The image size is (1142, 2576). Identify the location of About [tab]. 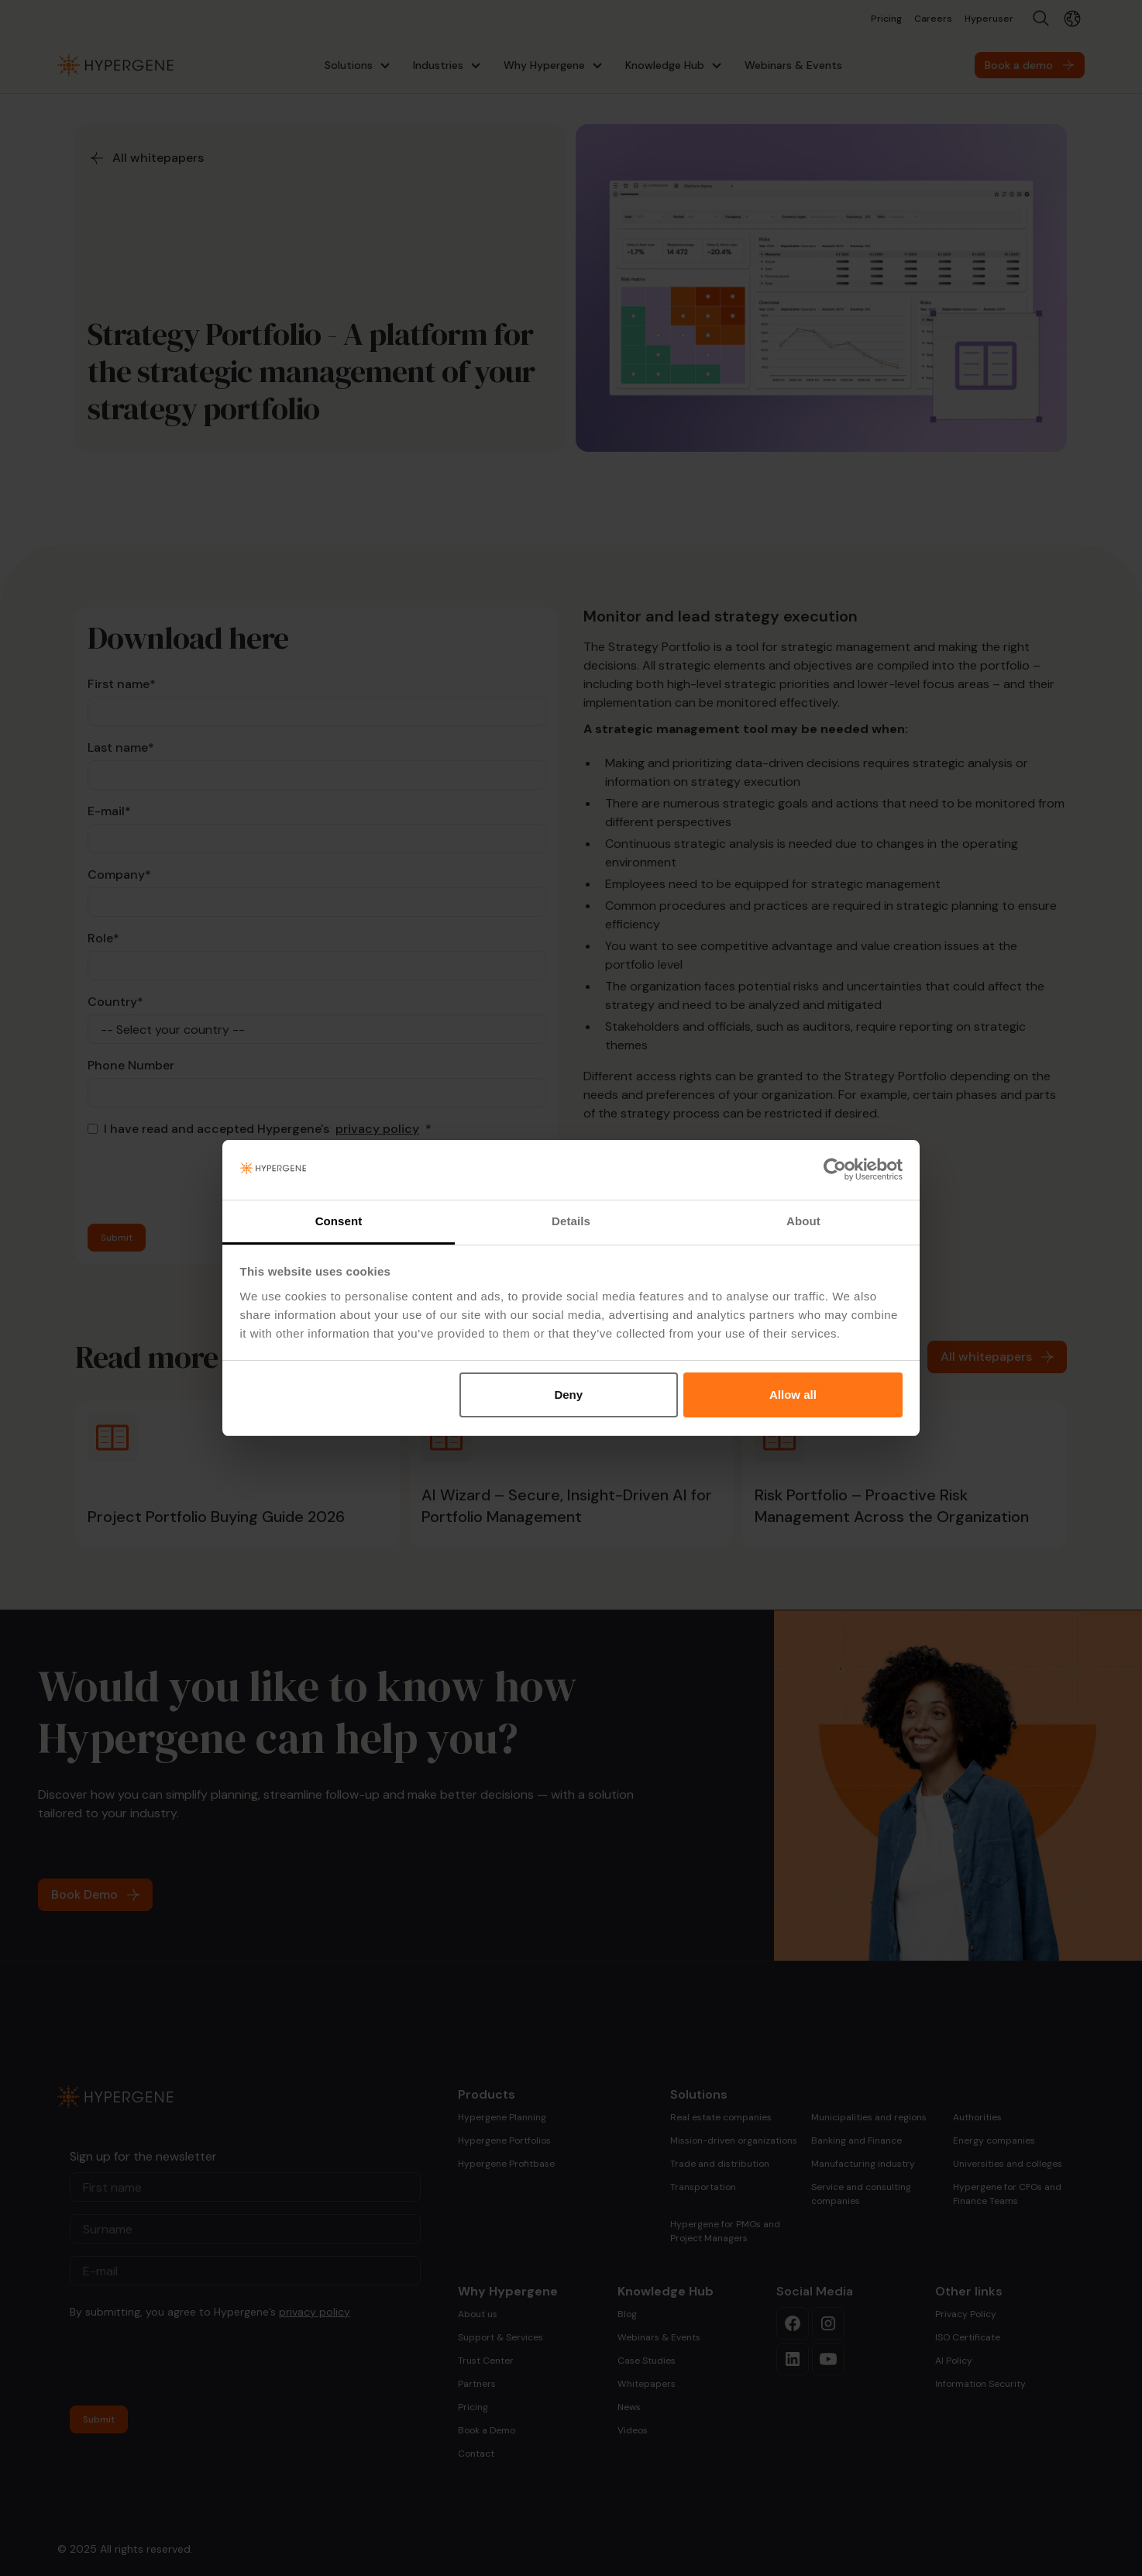
(803, 1221).